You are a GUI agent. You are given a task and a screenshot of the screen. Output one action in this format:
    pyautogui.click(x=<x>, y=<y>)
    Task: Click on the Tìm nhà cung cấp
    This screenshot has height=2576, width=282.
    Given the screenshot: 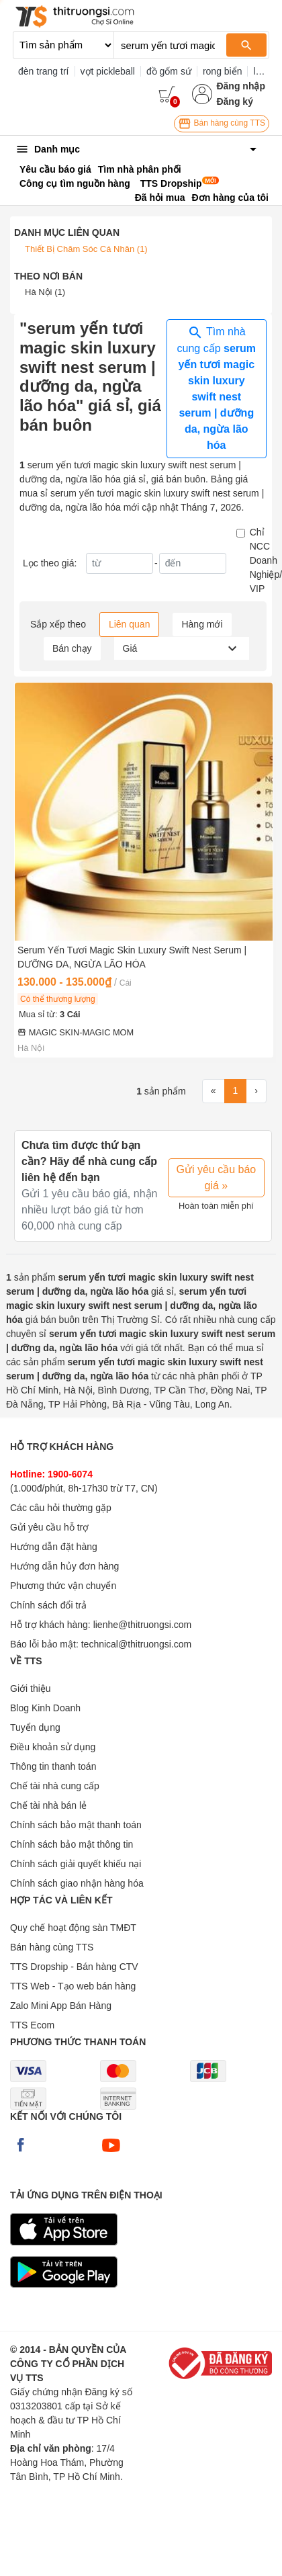 What is the action you would take?
    pyautogui.click(x=216, y=388)
    